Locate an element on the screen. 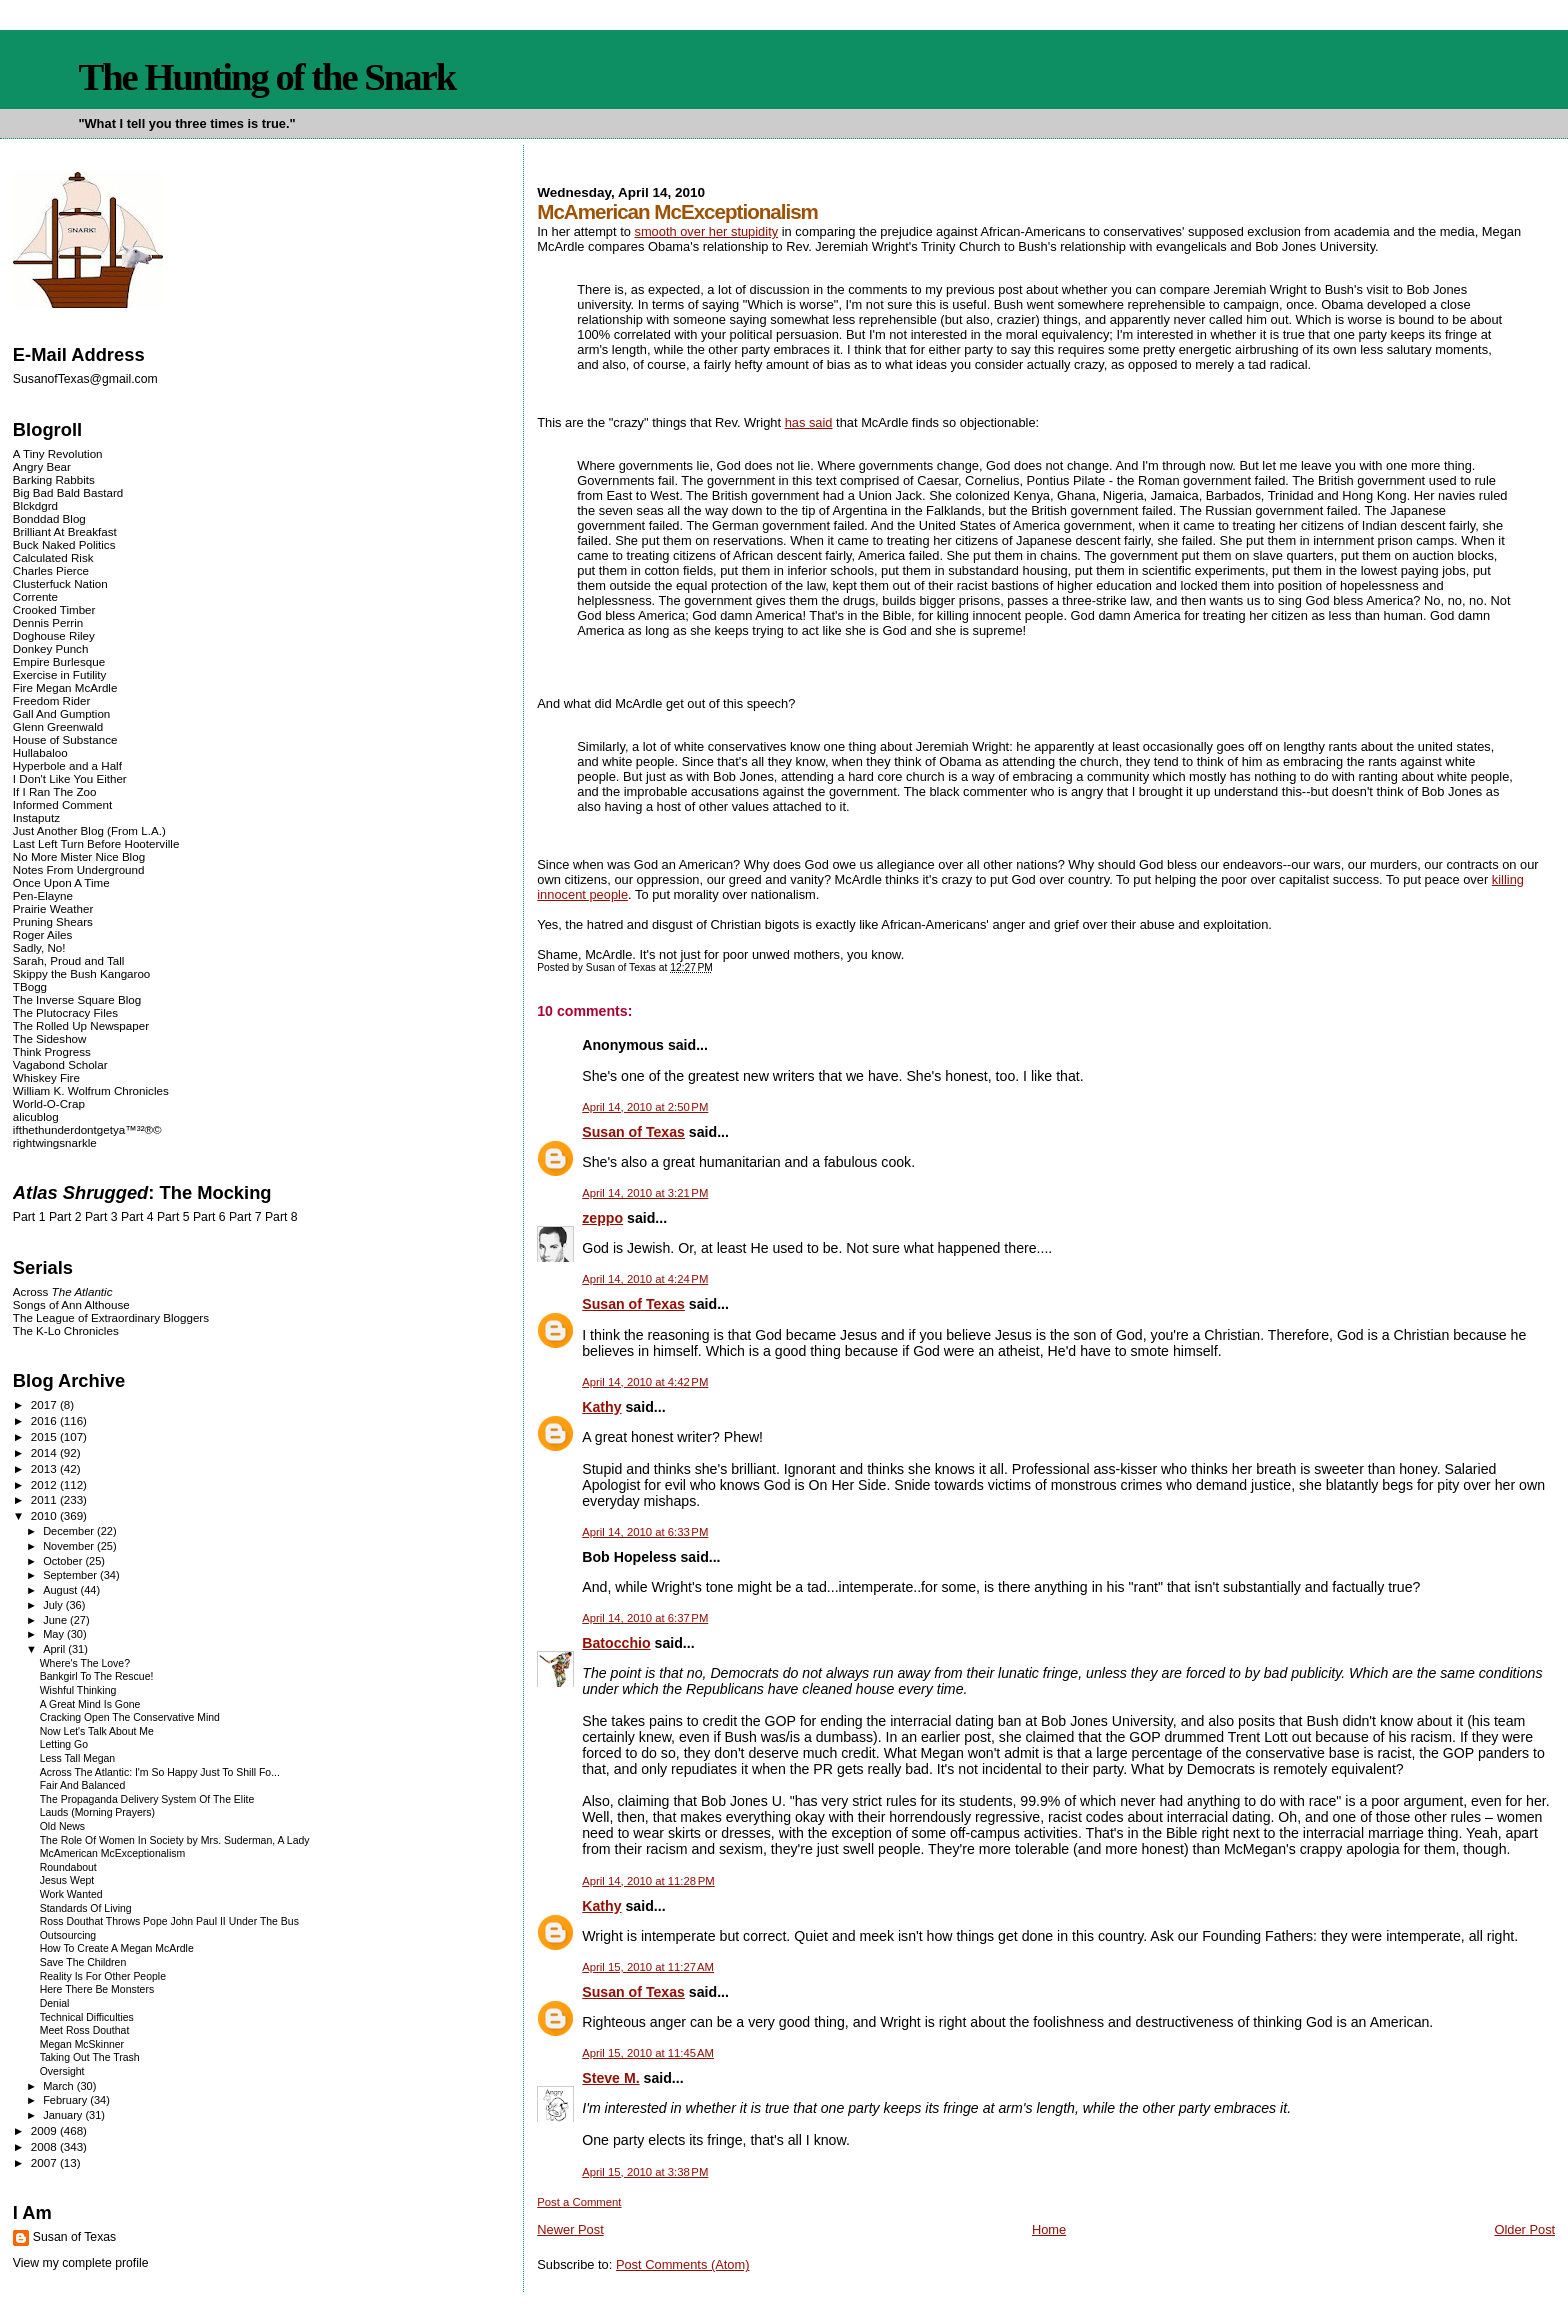 This screenshot has width=1568, height=2318. March is located at coordinates (60, 2086).